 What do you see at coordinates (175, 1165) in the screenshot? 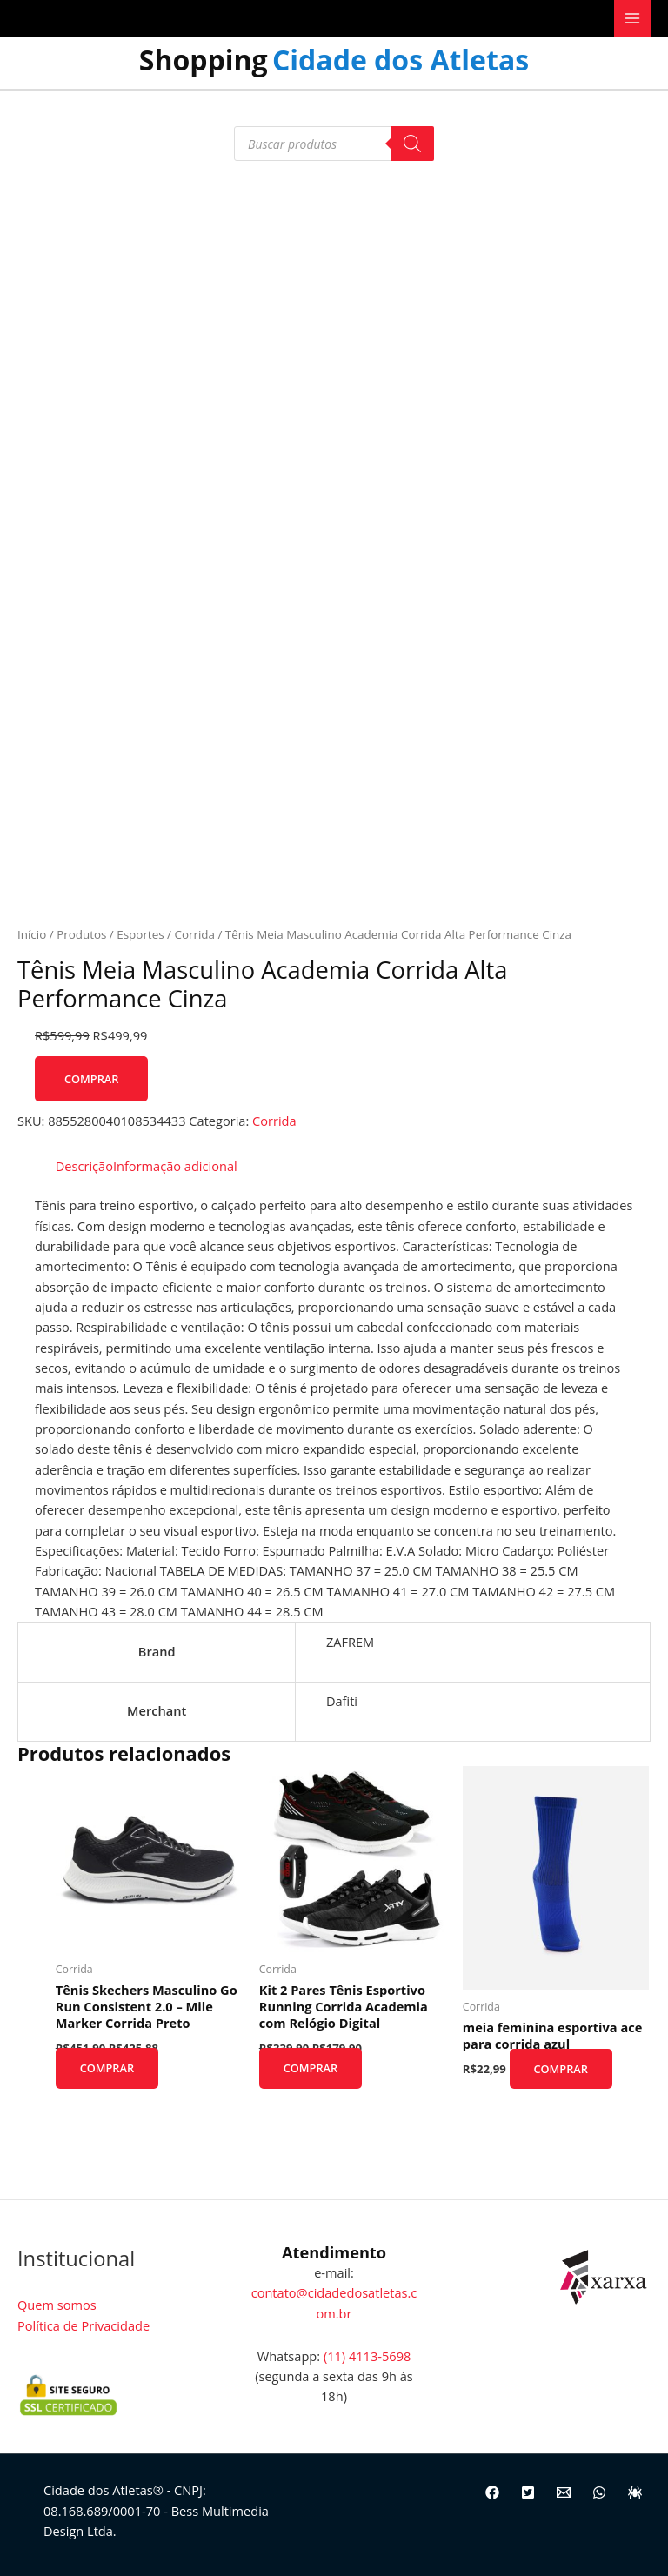
I see `Informação adicional [tab]` at bounding box center [175, 1165].